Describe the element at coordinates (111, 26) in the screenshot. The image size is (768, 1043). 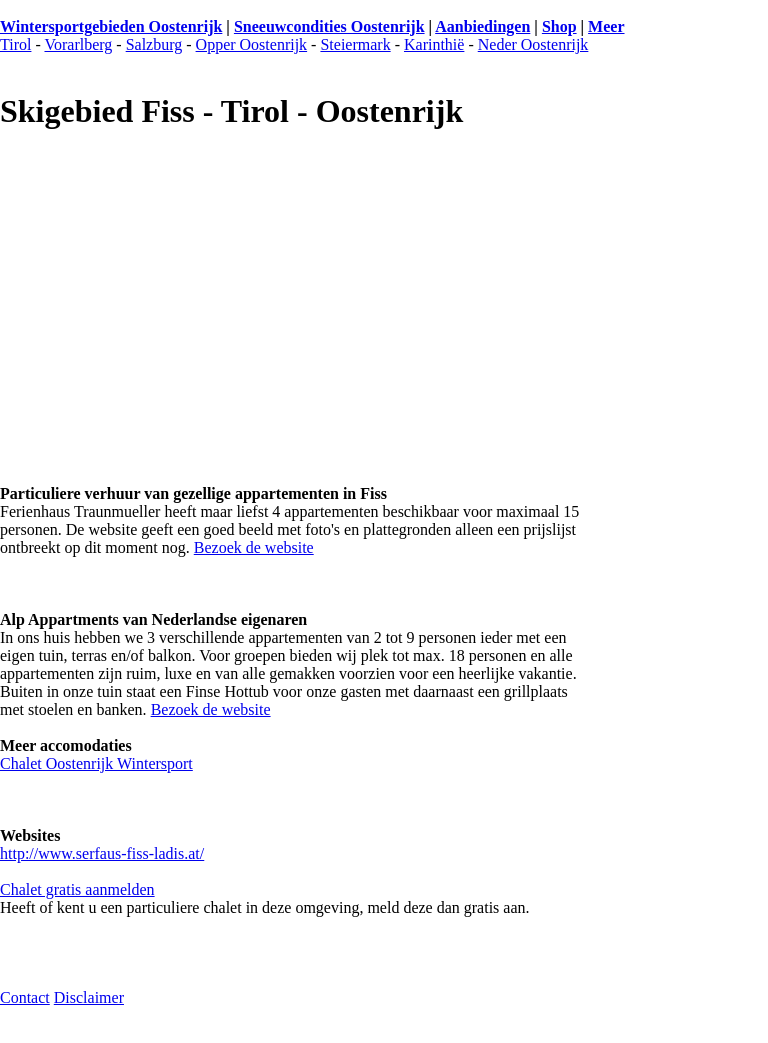
I see `Wintersportgebieden Oostenrijk` at that location.